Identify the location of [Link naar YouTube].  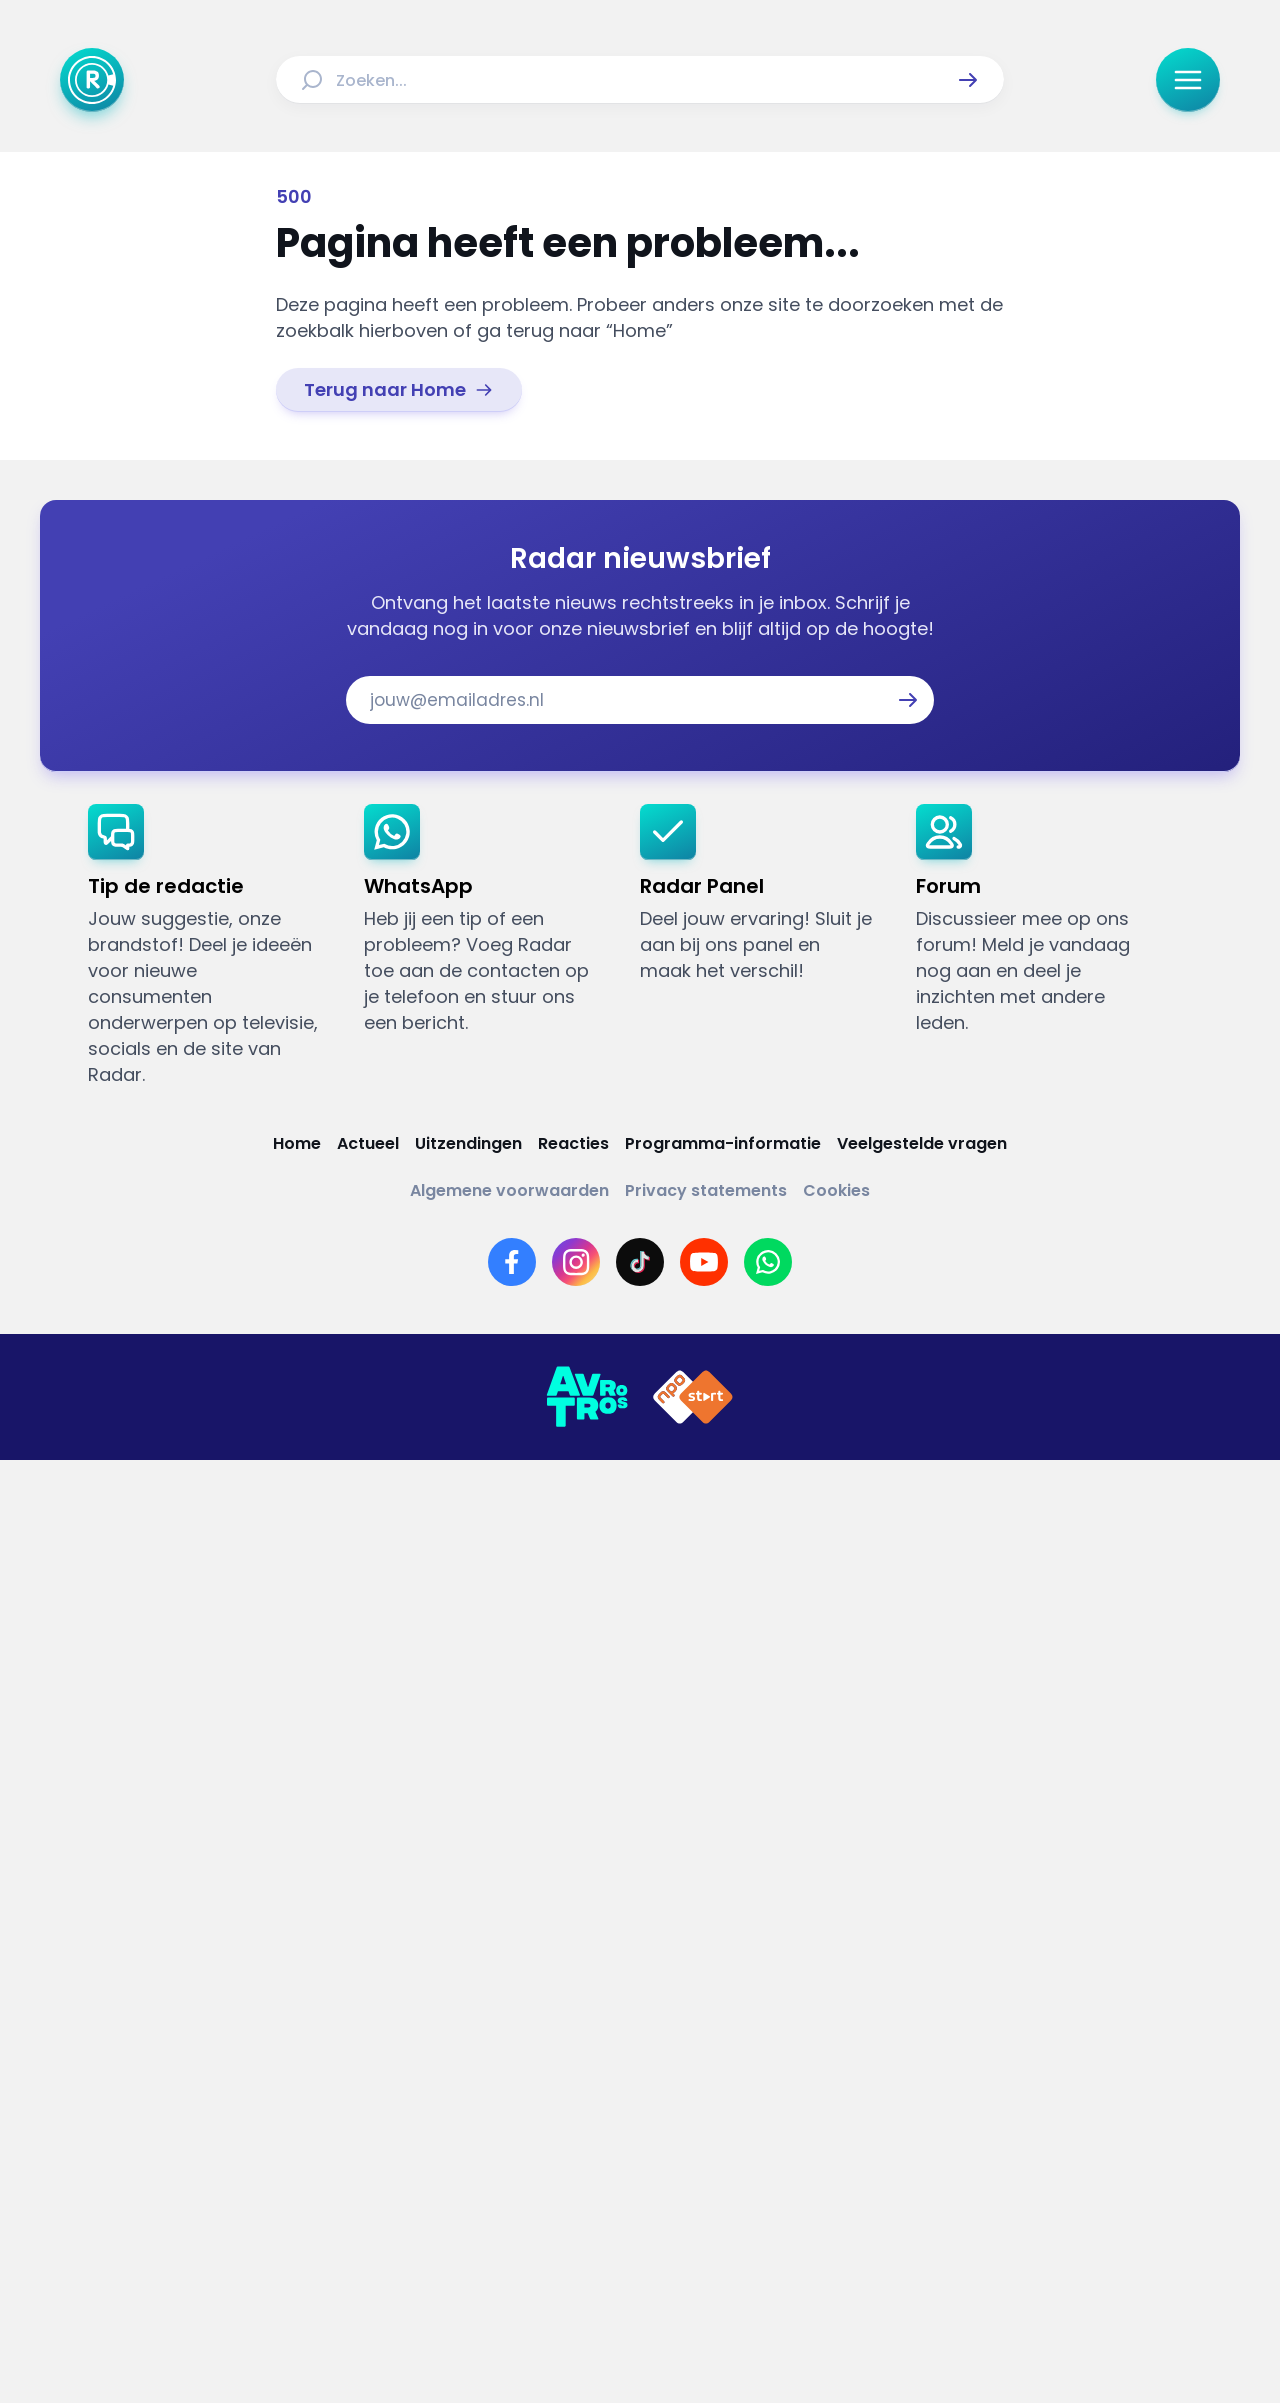
(704, 1262).